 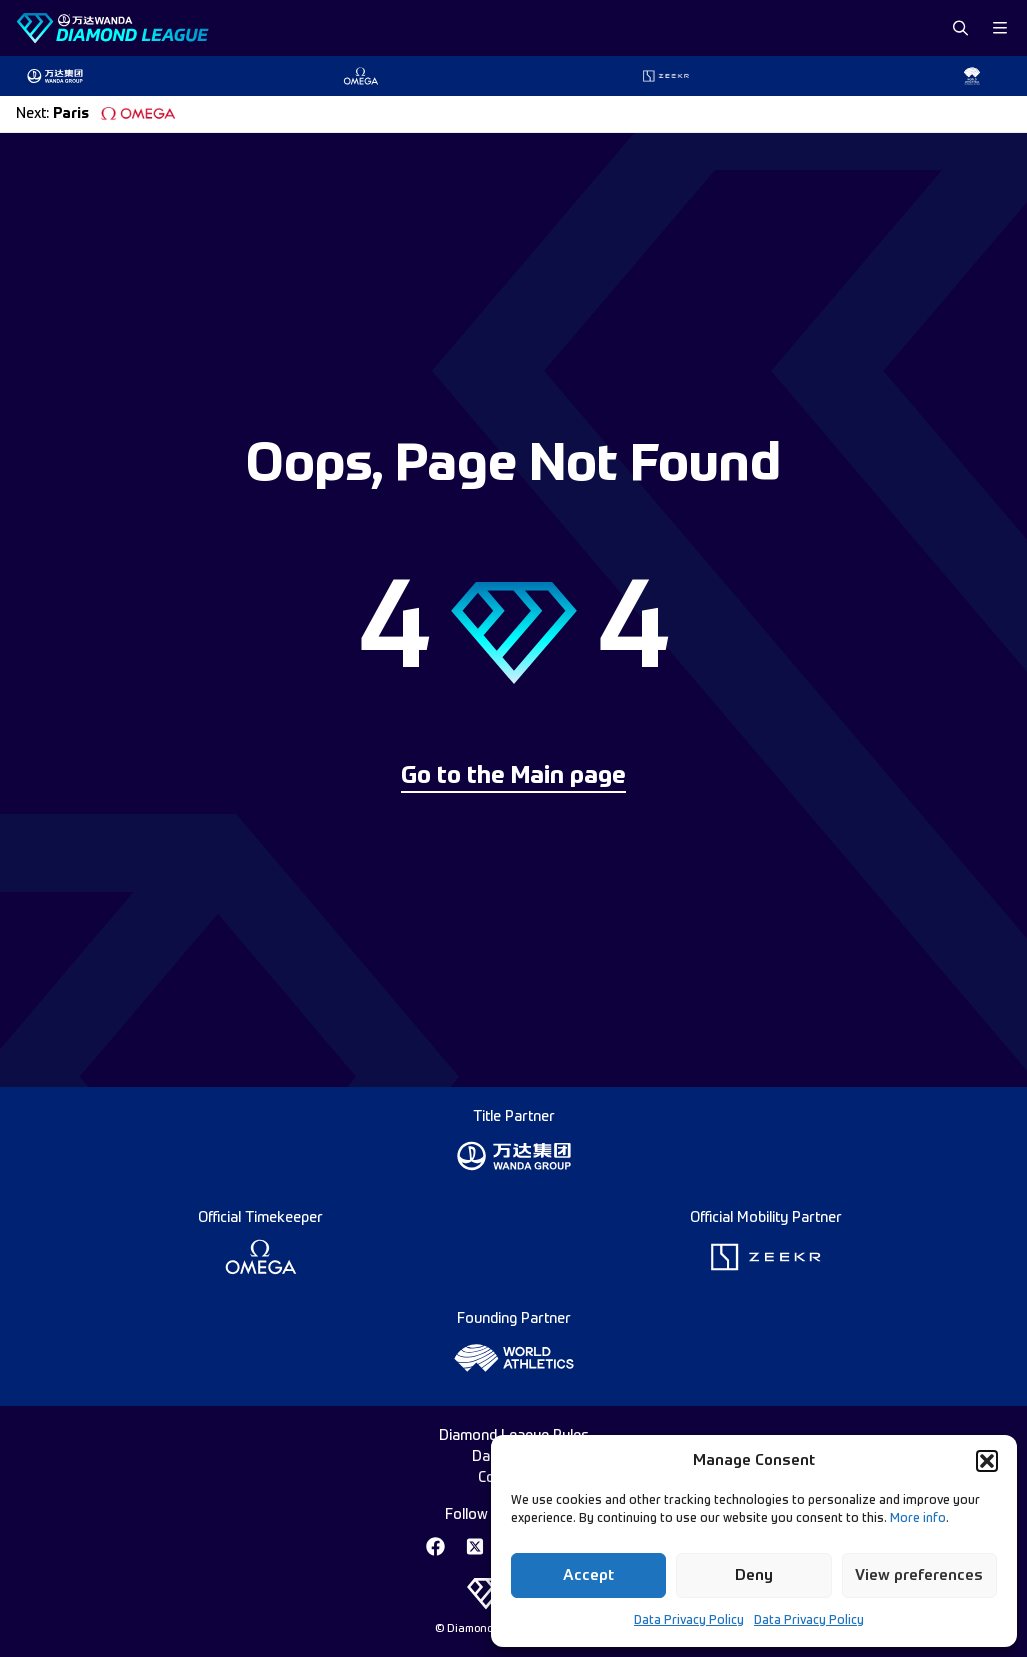 I want to click on View preferences, so click(x=919, y=1575).